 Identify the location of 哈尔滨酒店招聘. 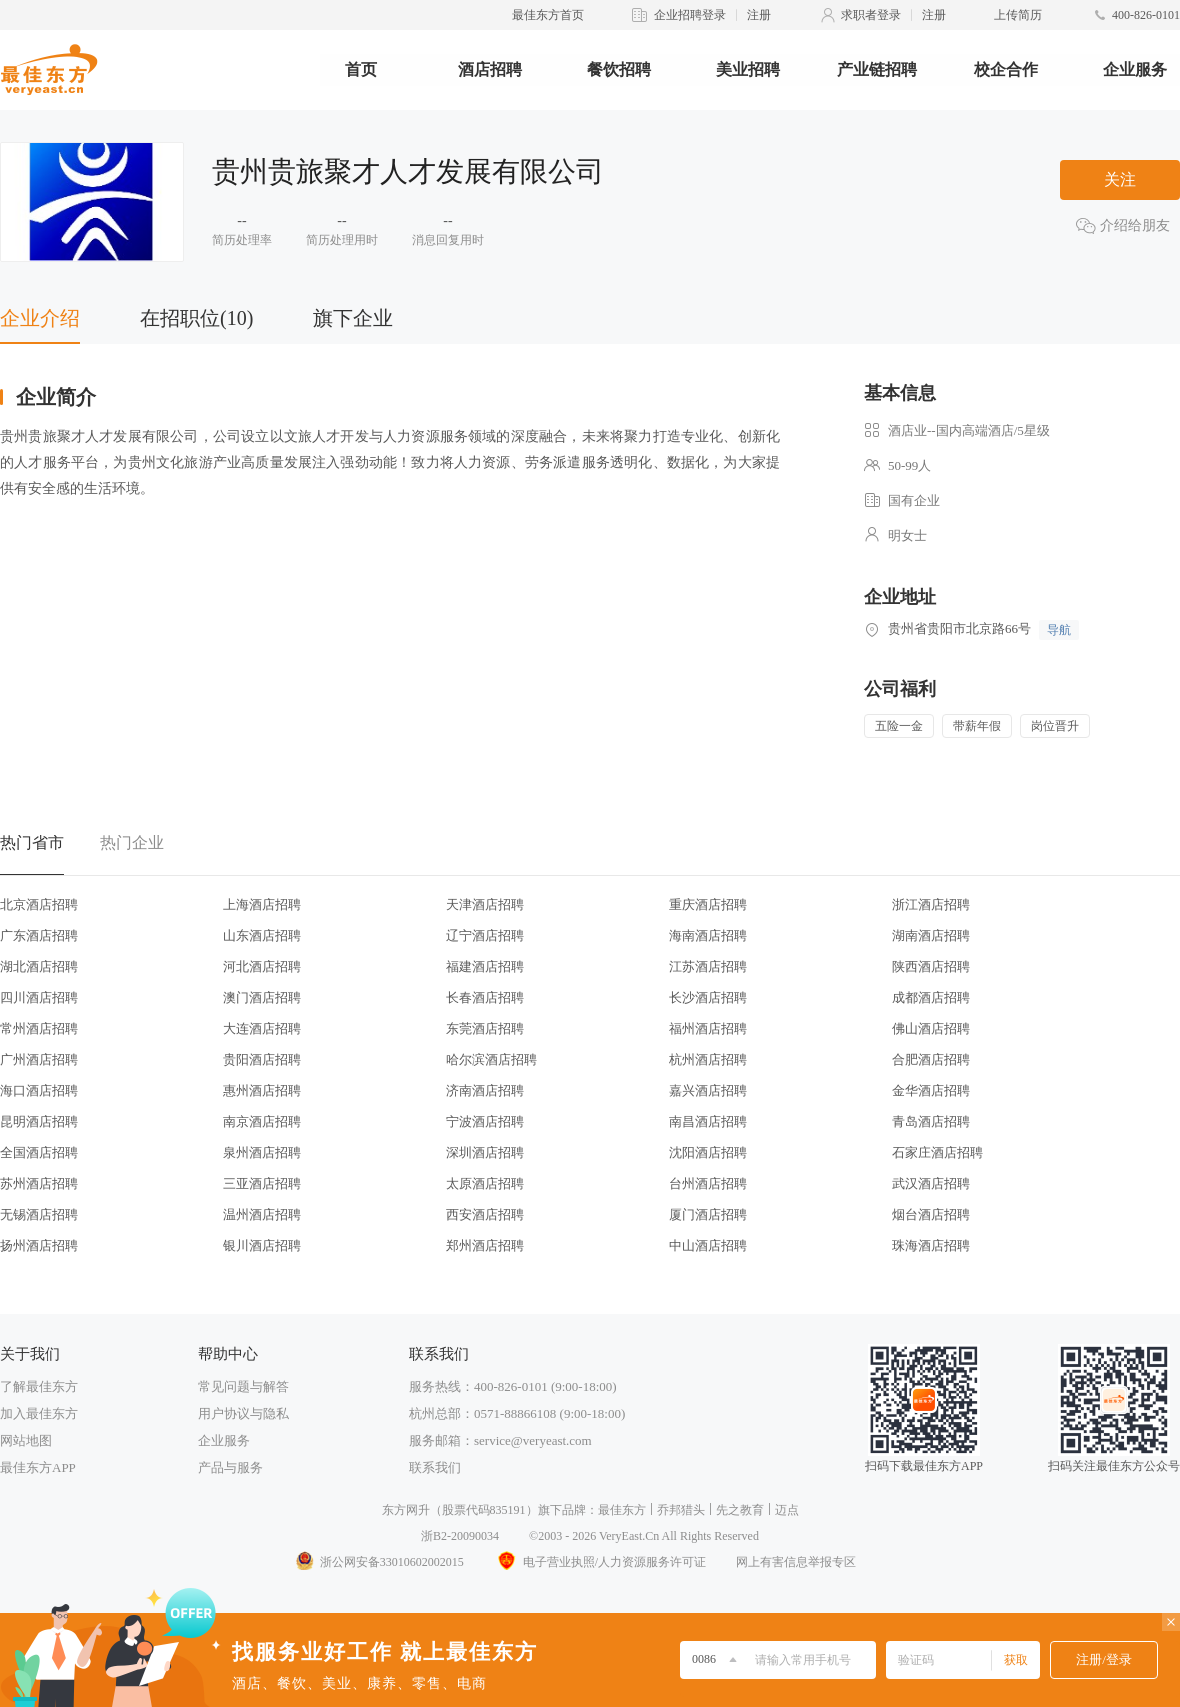
(491, 1059).